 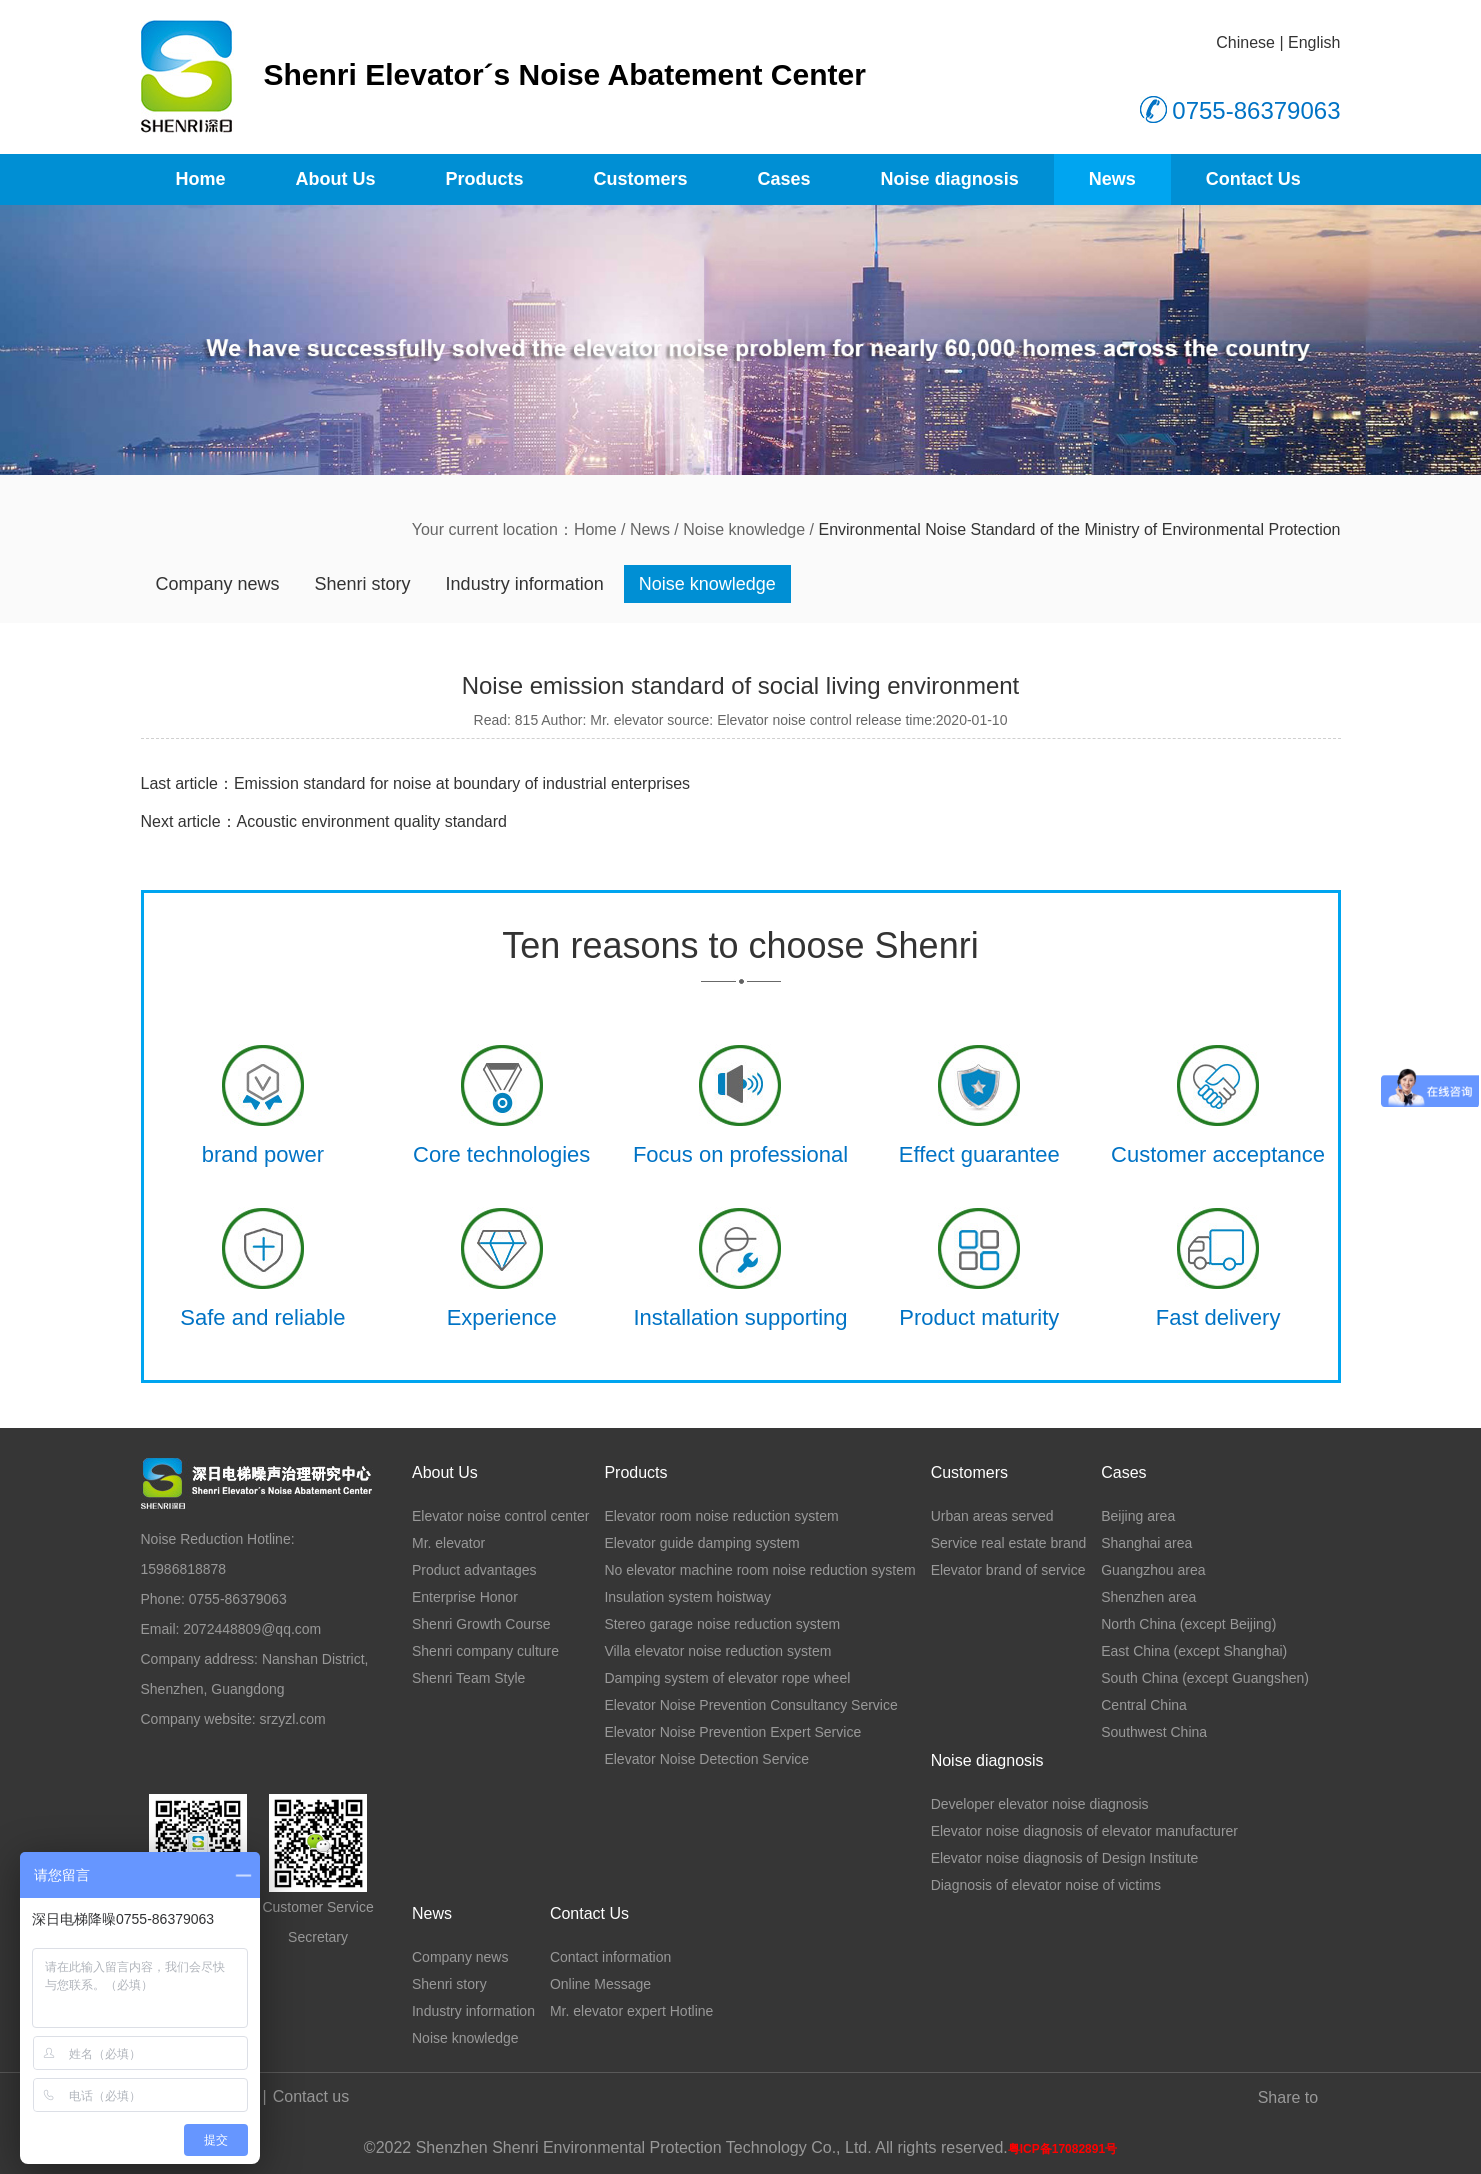 What do you see at coordinates (462, 783) in the screenshot?
I see `Emission standard for noise at boundary of industrial enterprises` at bounding box center [462, 783].